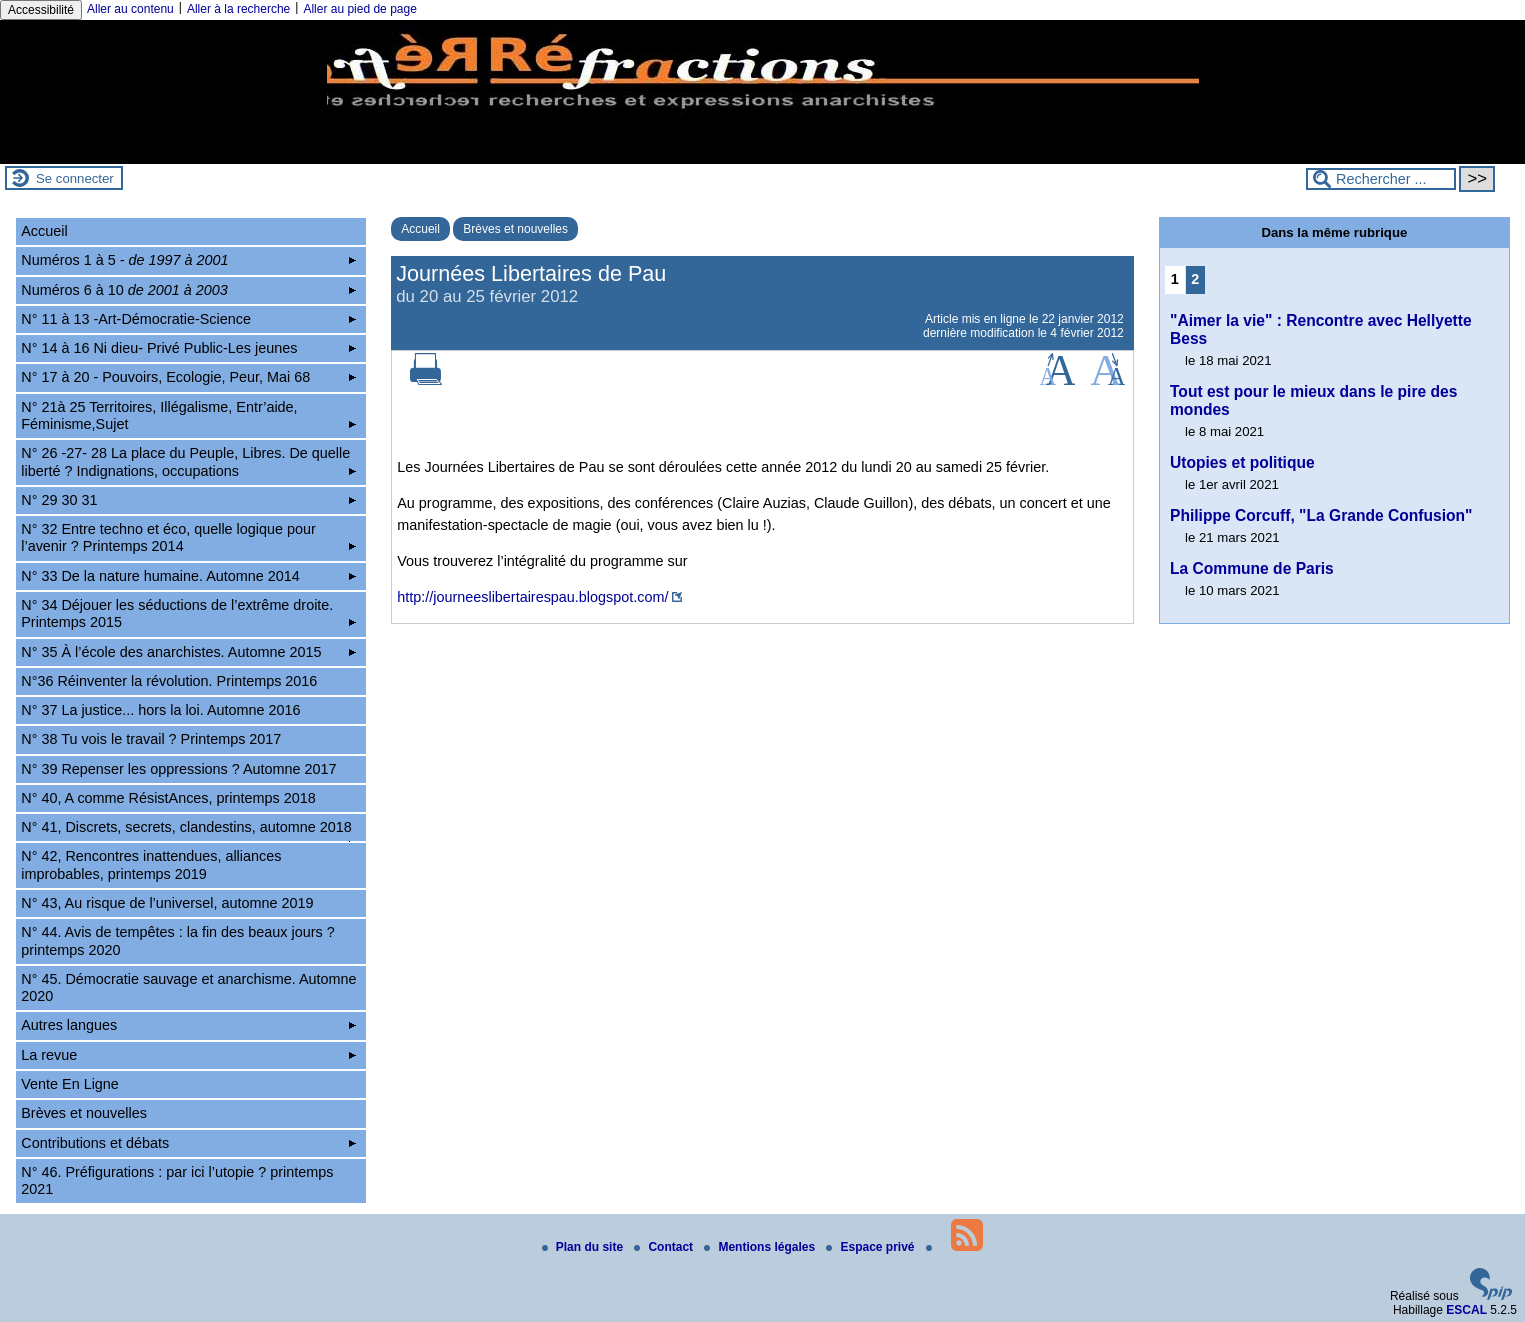  Describe the element at coordinates (1252, 568) in the screenshot. I see `La Commune de Paris` at that location.